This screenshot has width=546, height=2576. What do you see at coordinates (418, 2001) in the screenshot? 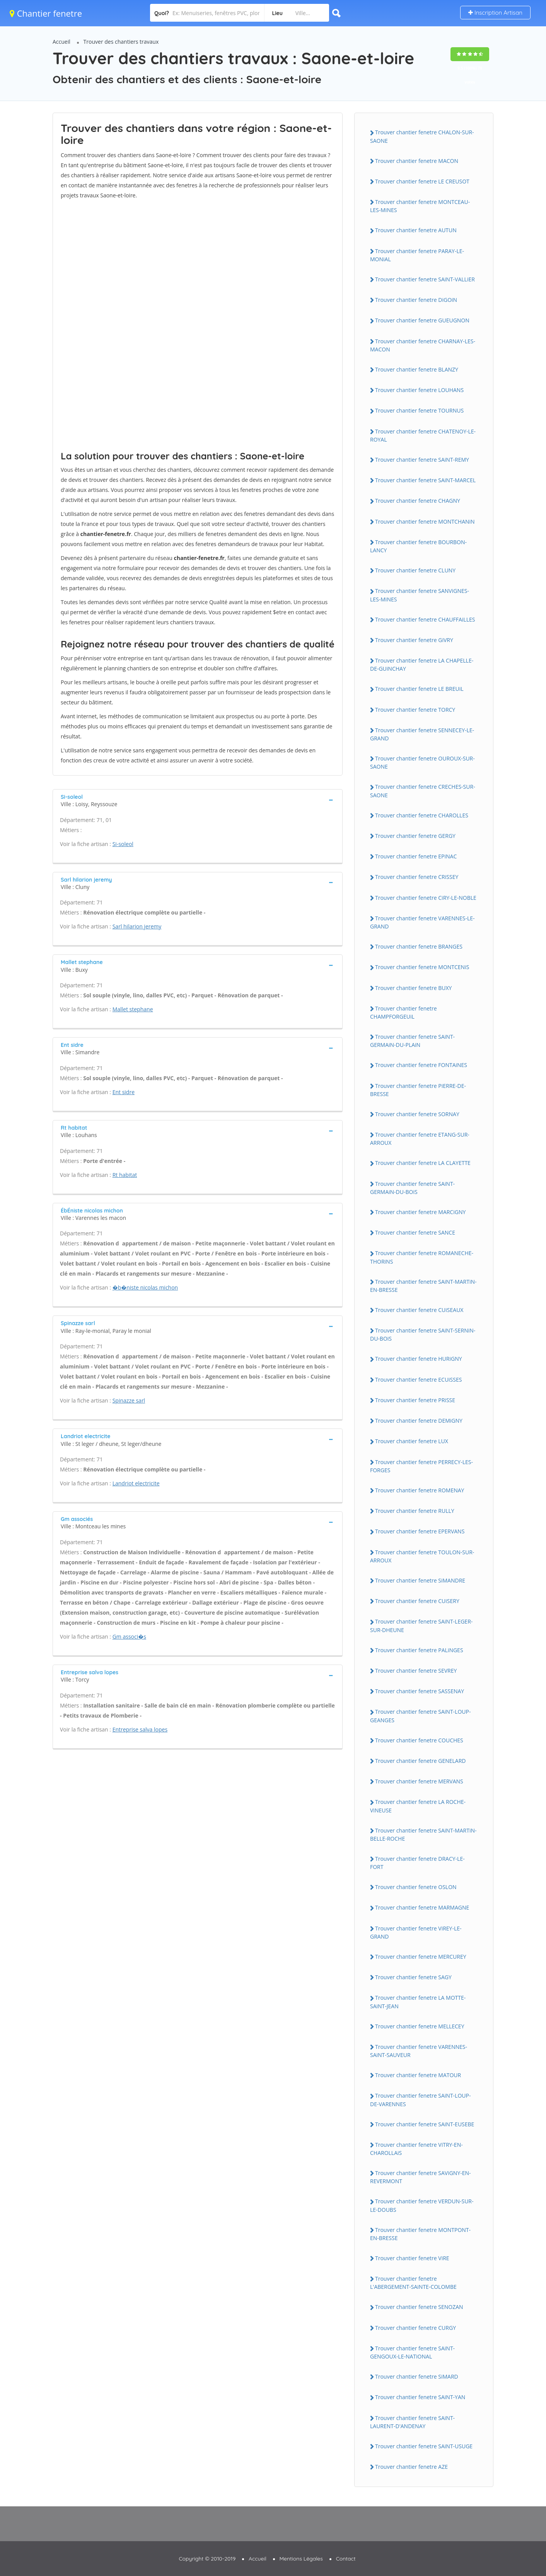
I see `Trouver chantier fenetre LA MOTTE-SAiNT-JEAN` at bounding box center [418, 2001].